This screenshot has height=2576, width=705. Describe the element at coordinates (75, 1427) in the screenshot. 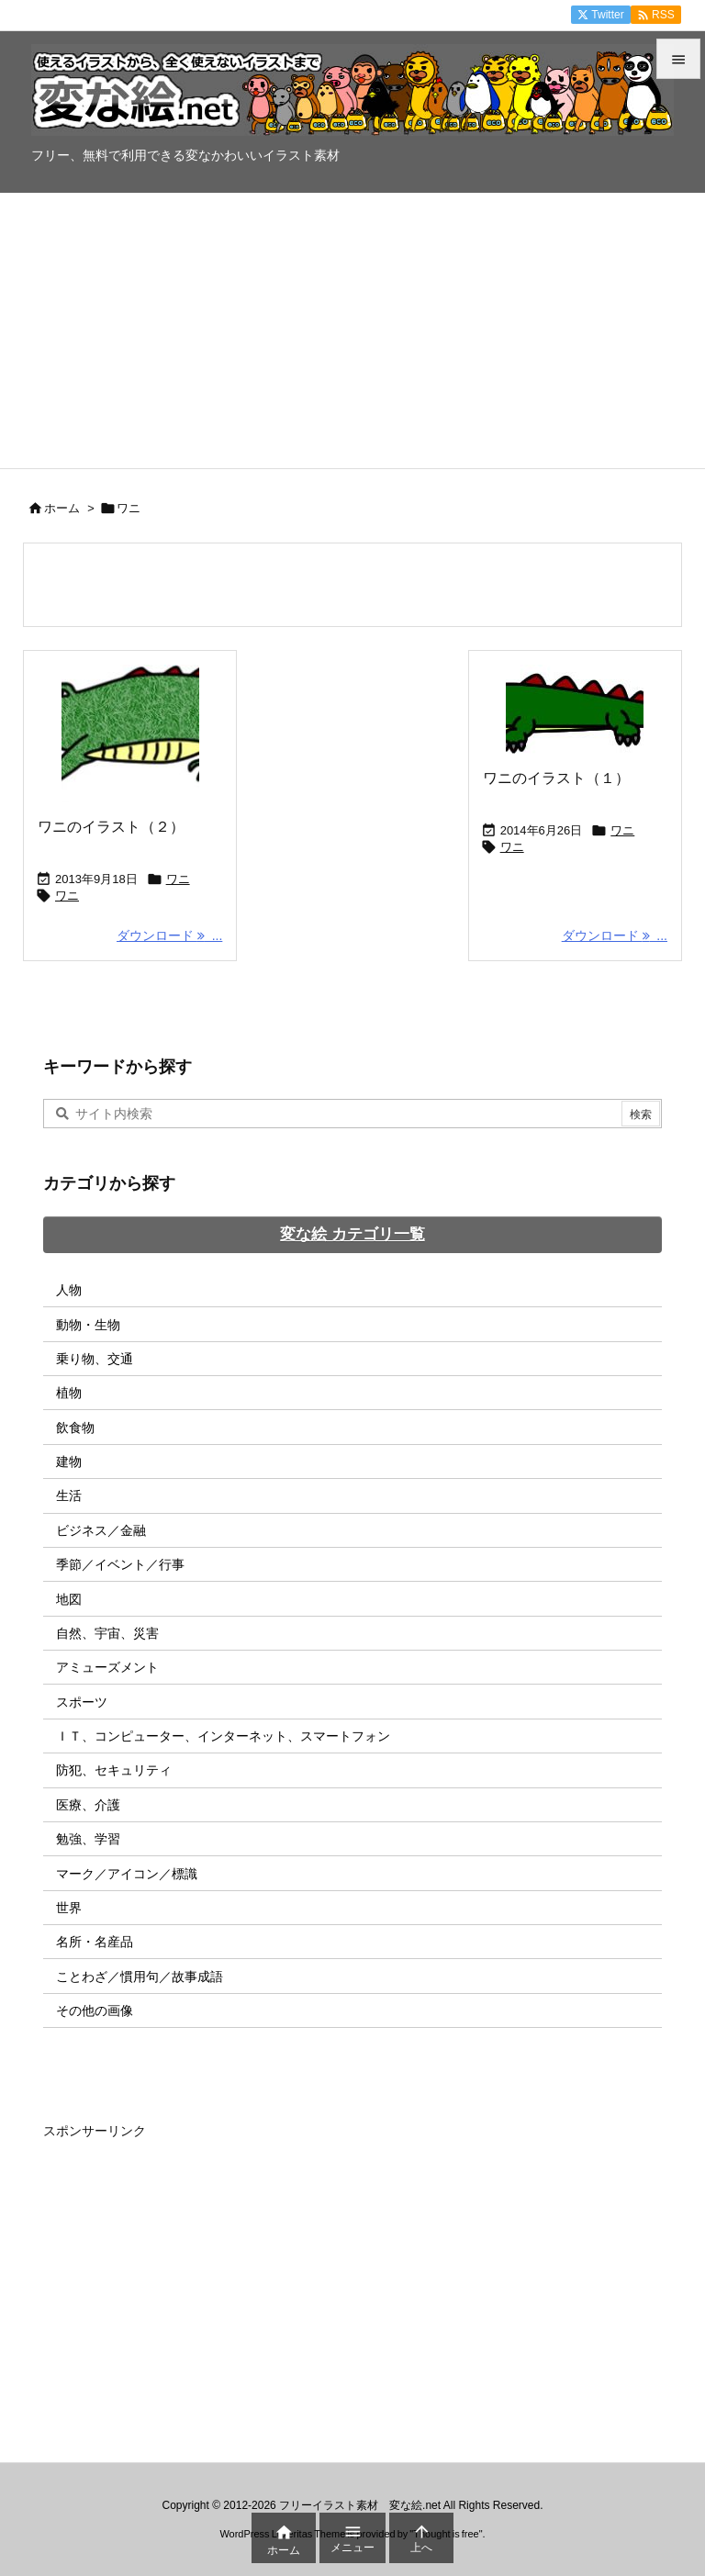

I see `飲食物` at that location.